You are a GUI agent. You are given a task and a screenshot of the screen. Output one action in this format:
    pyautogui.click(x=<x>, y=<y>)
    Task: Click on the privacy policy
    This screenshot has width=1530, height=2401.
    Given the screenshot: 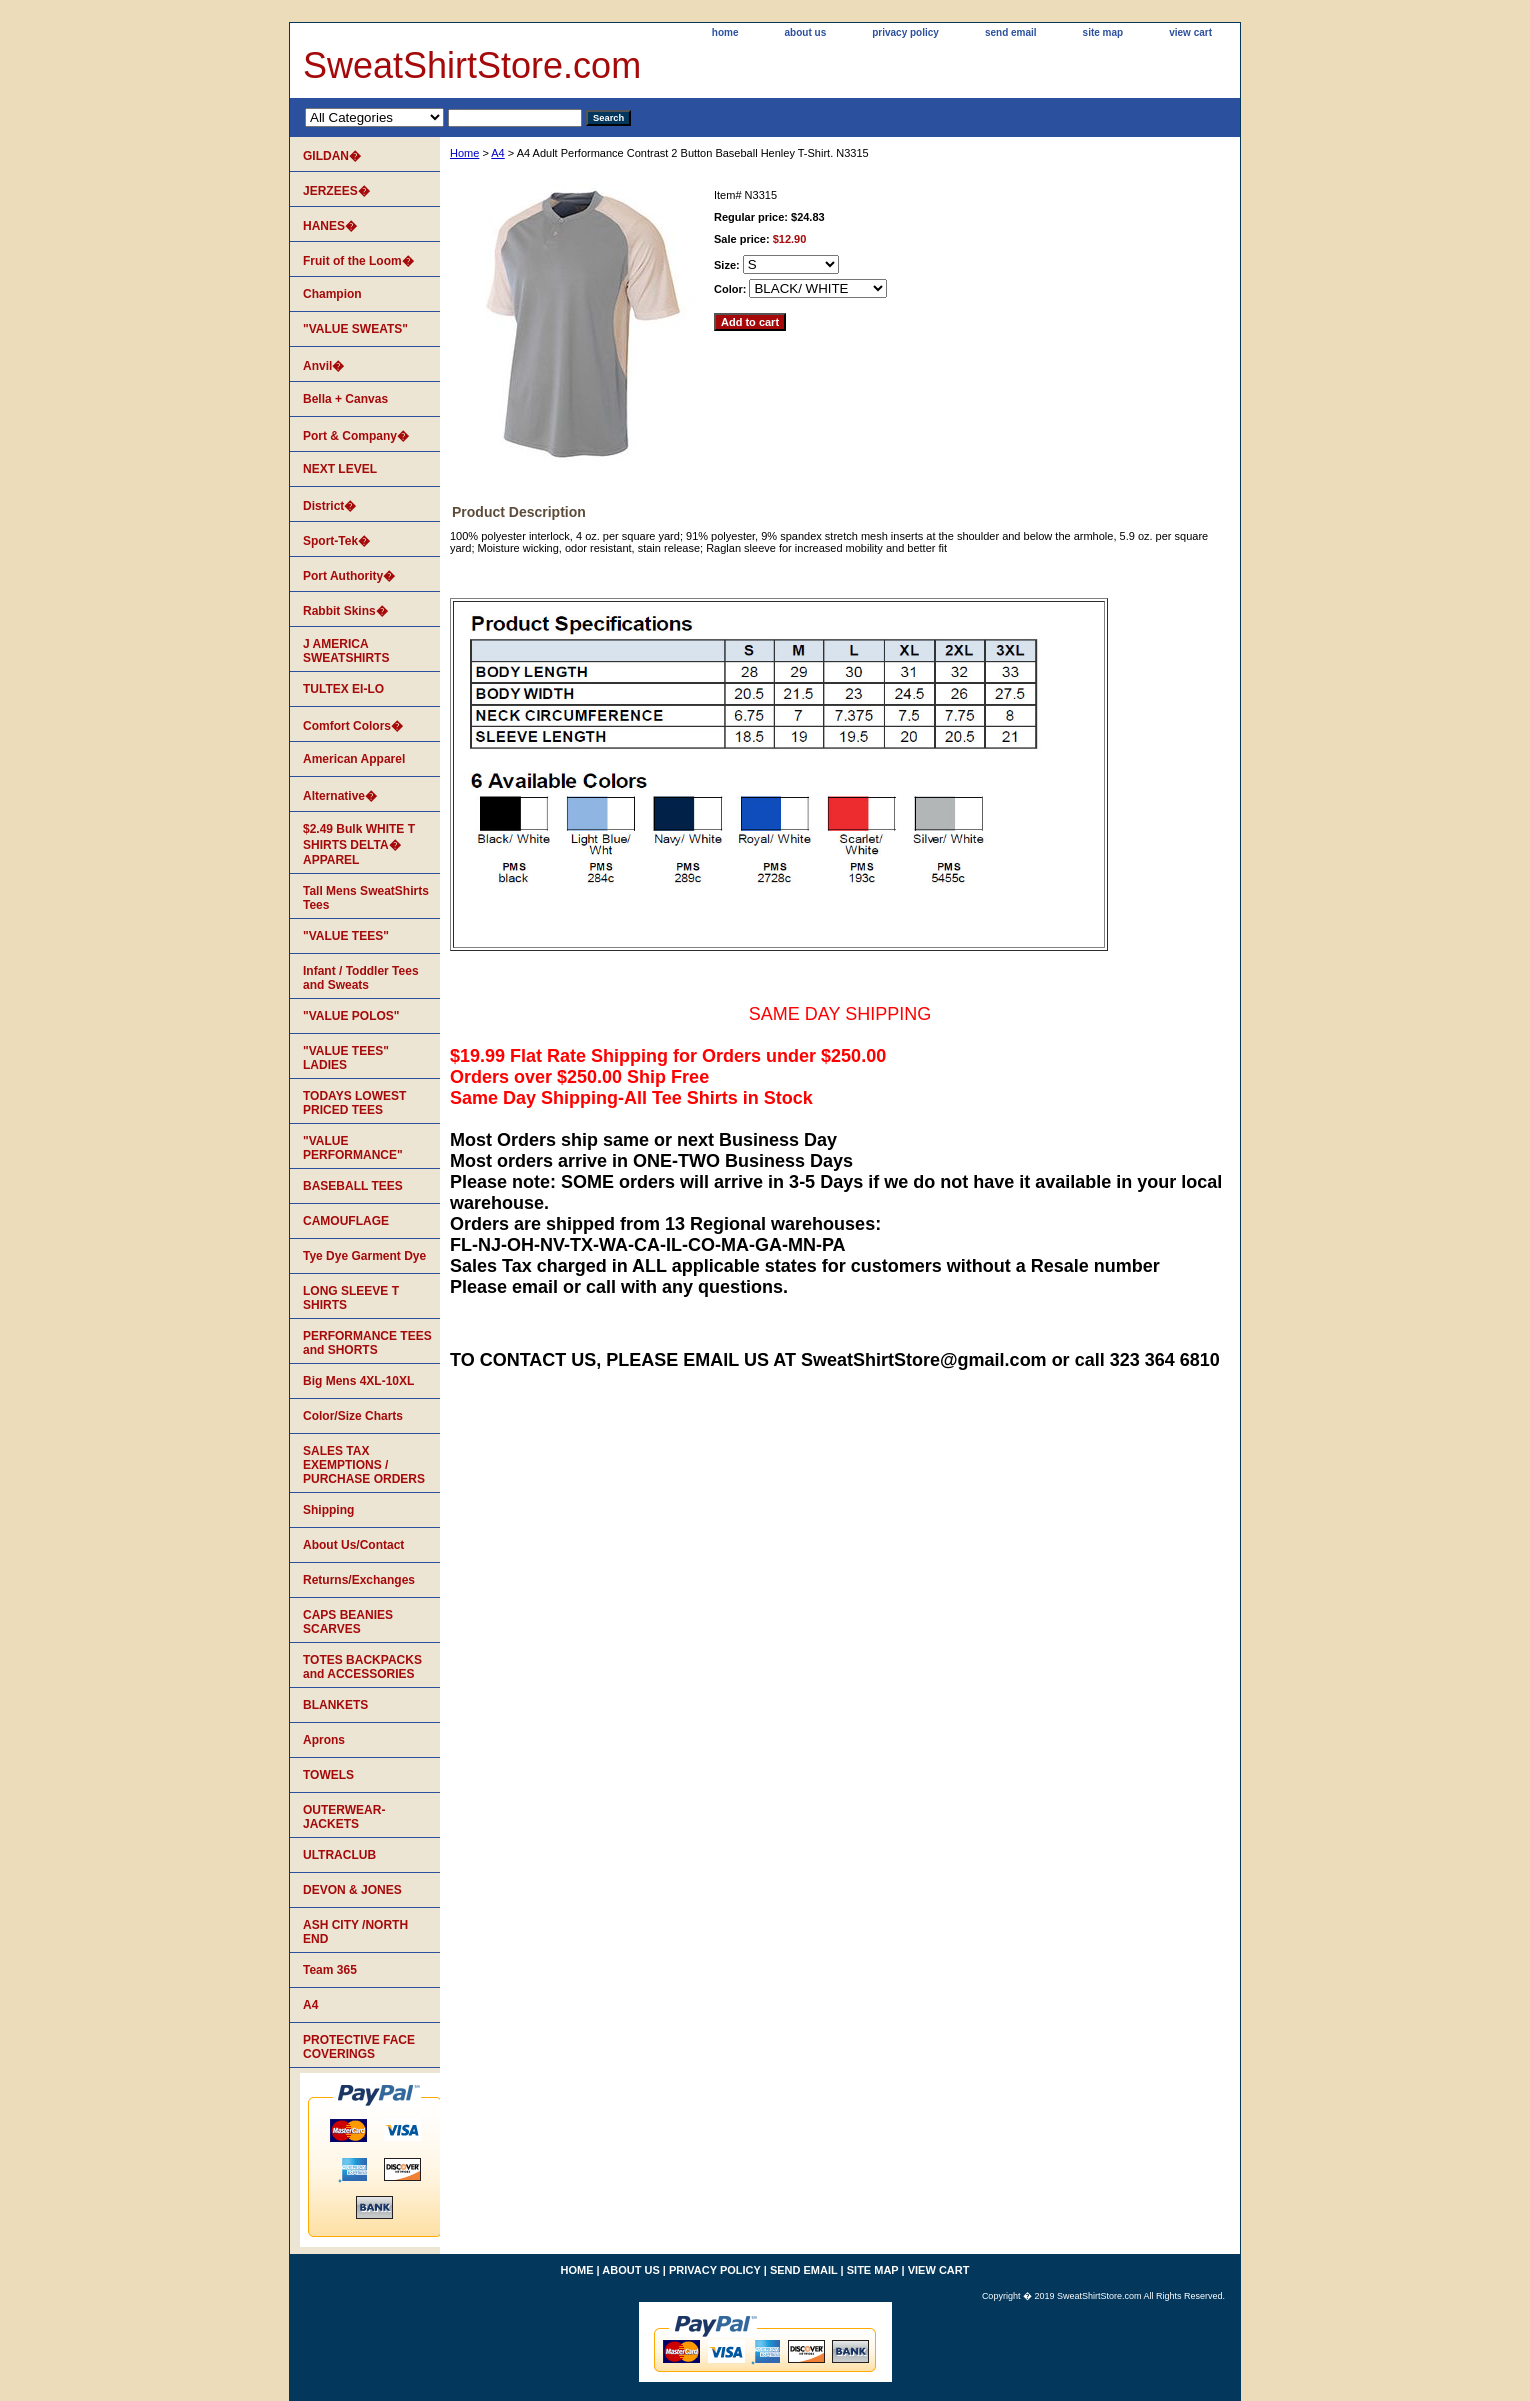 What is the action you would take?
    pyautogui.click(x=905, y=32)
    